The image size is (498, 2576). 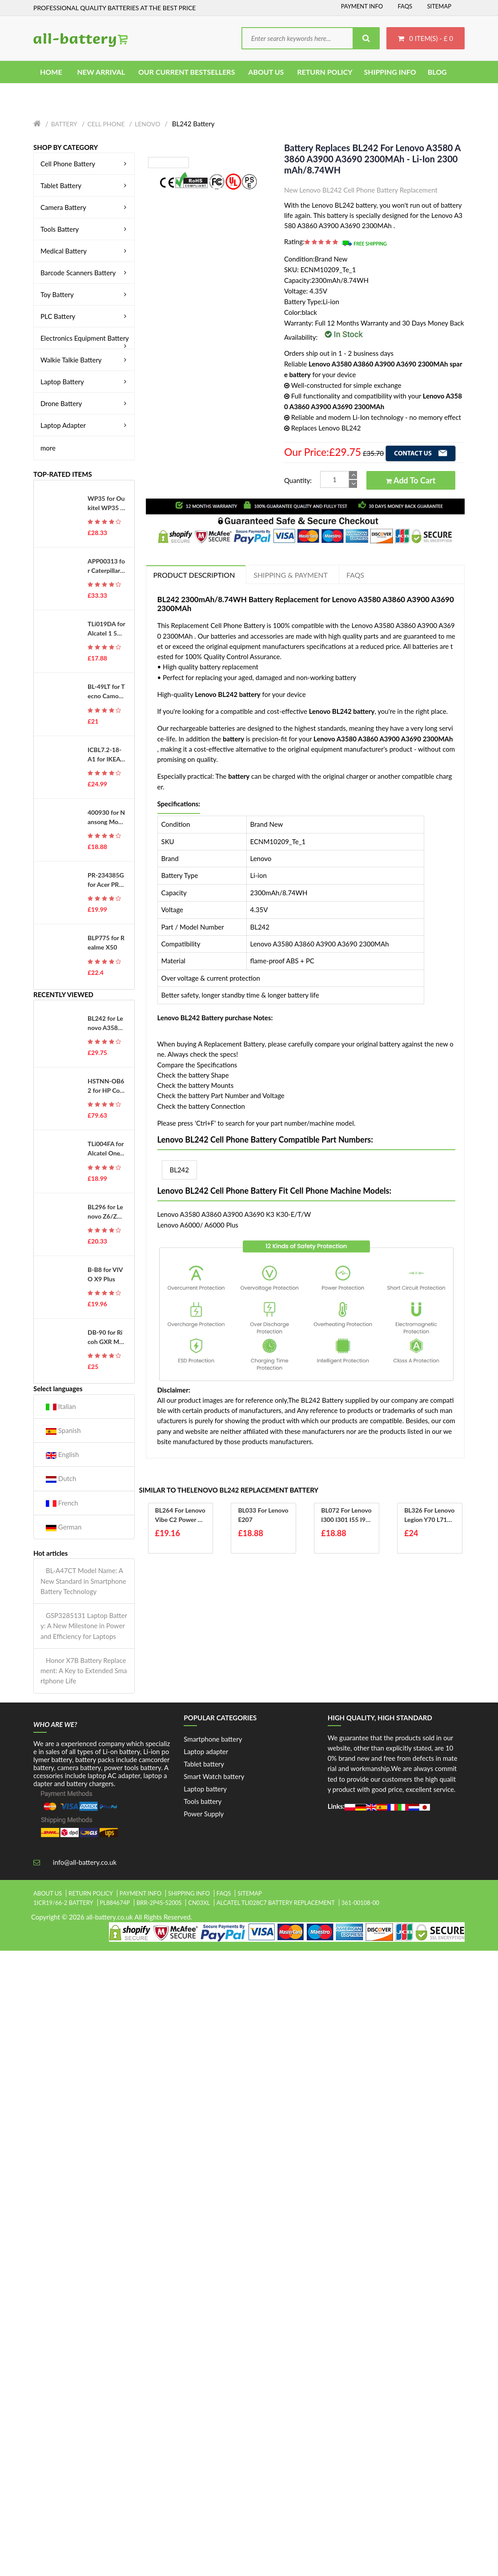 What do you see at coordinates (106, 817) in the screenshot?
I see `400930 for Nansong Model Rechargeable Aircraft` at bounding box center [106, 817].